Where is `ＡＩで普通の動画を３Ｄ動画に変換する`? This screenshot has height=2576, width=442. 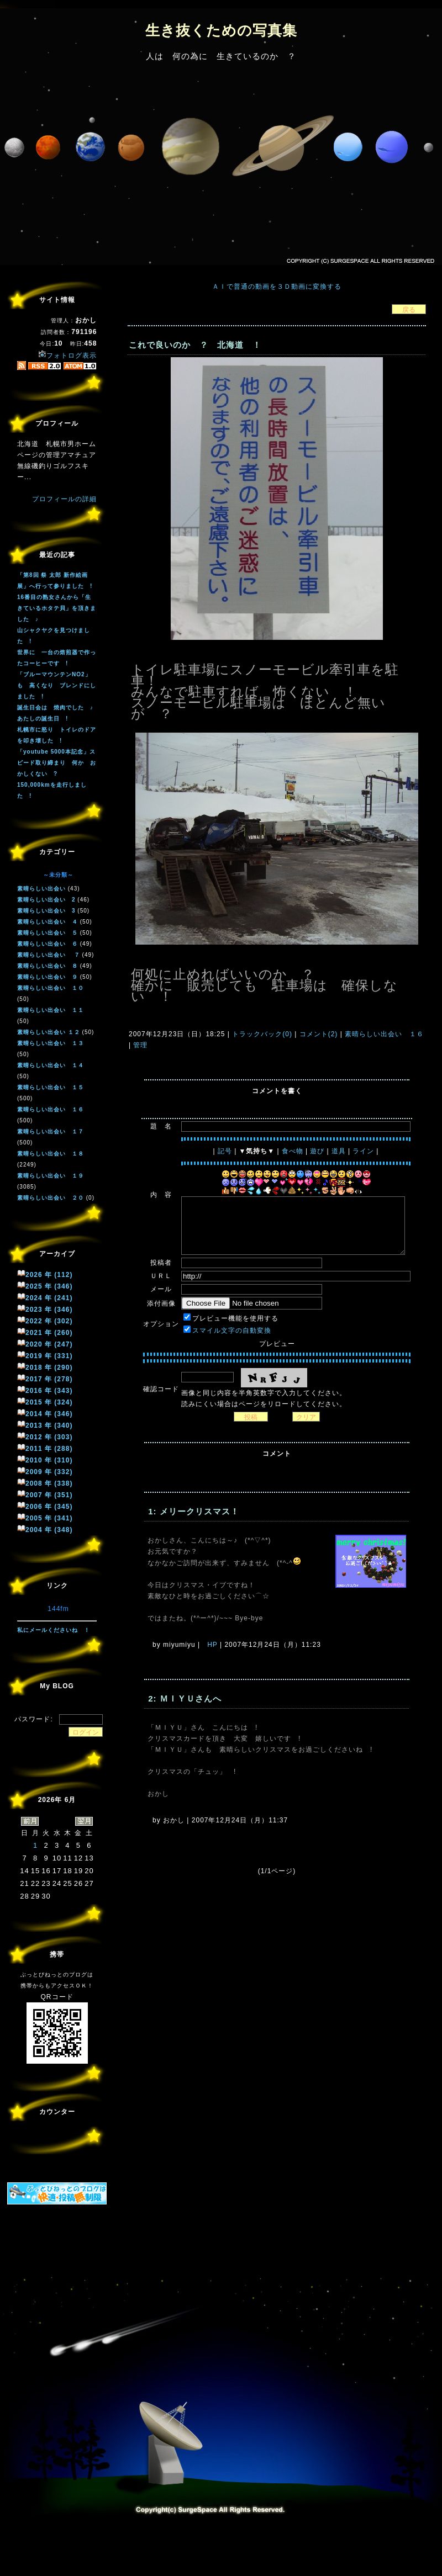
ＡＩで普通の動画を３Ｄ動画に変換する is located at coordinates (276, 286).